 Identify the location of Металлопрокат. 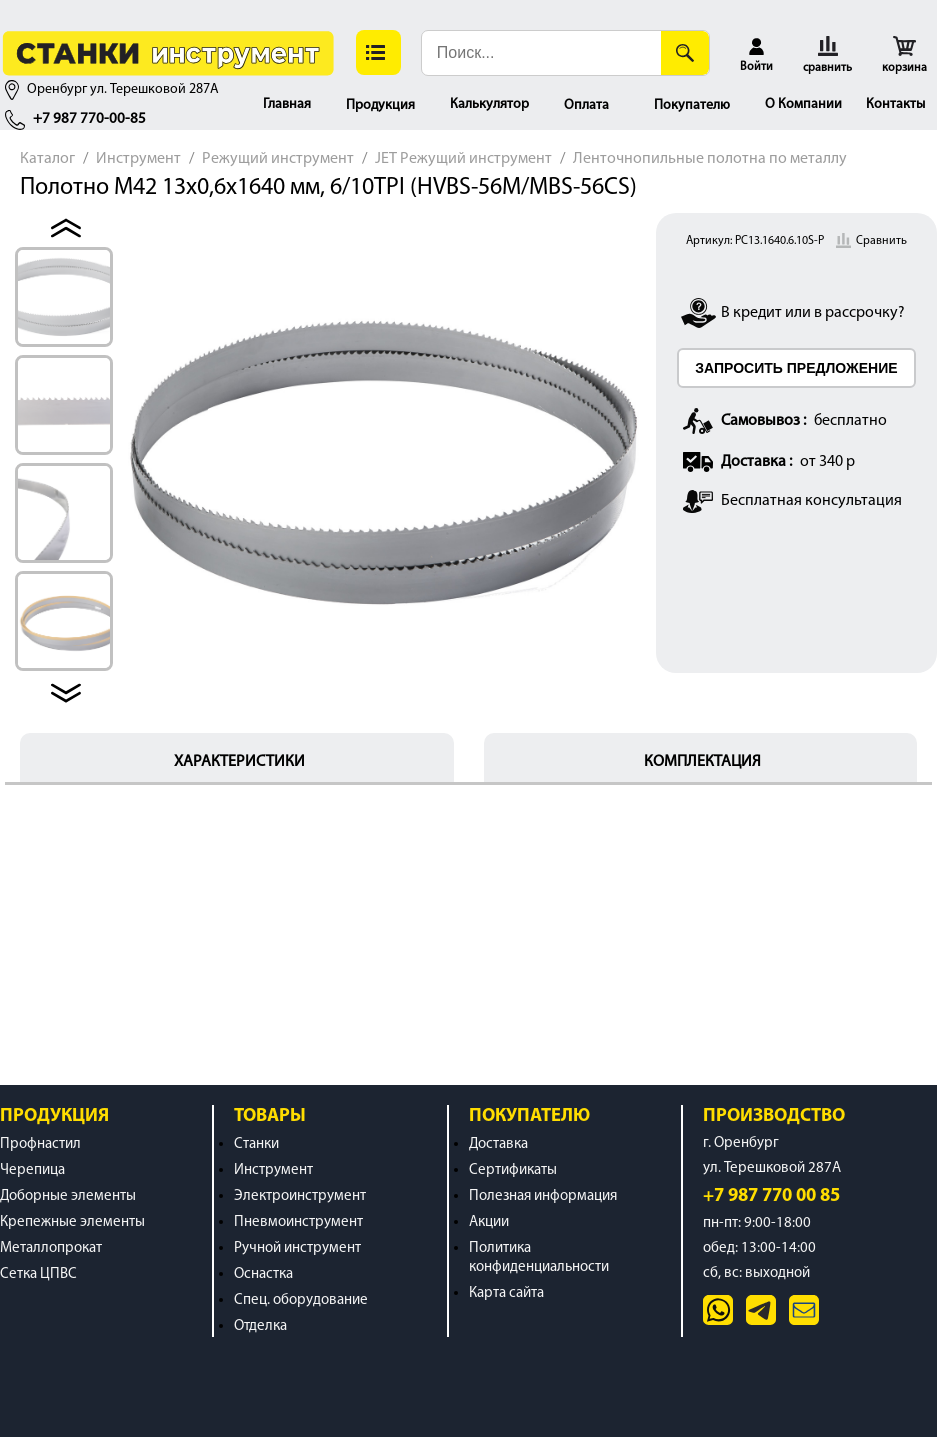
(51, 1248).